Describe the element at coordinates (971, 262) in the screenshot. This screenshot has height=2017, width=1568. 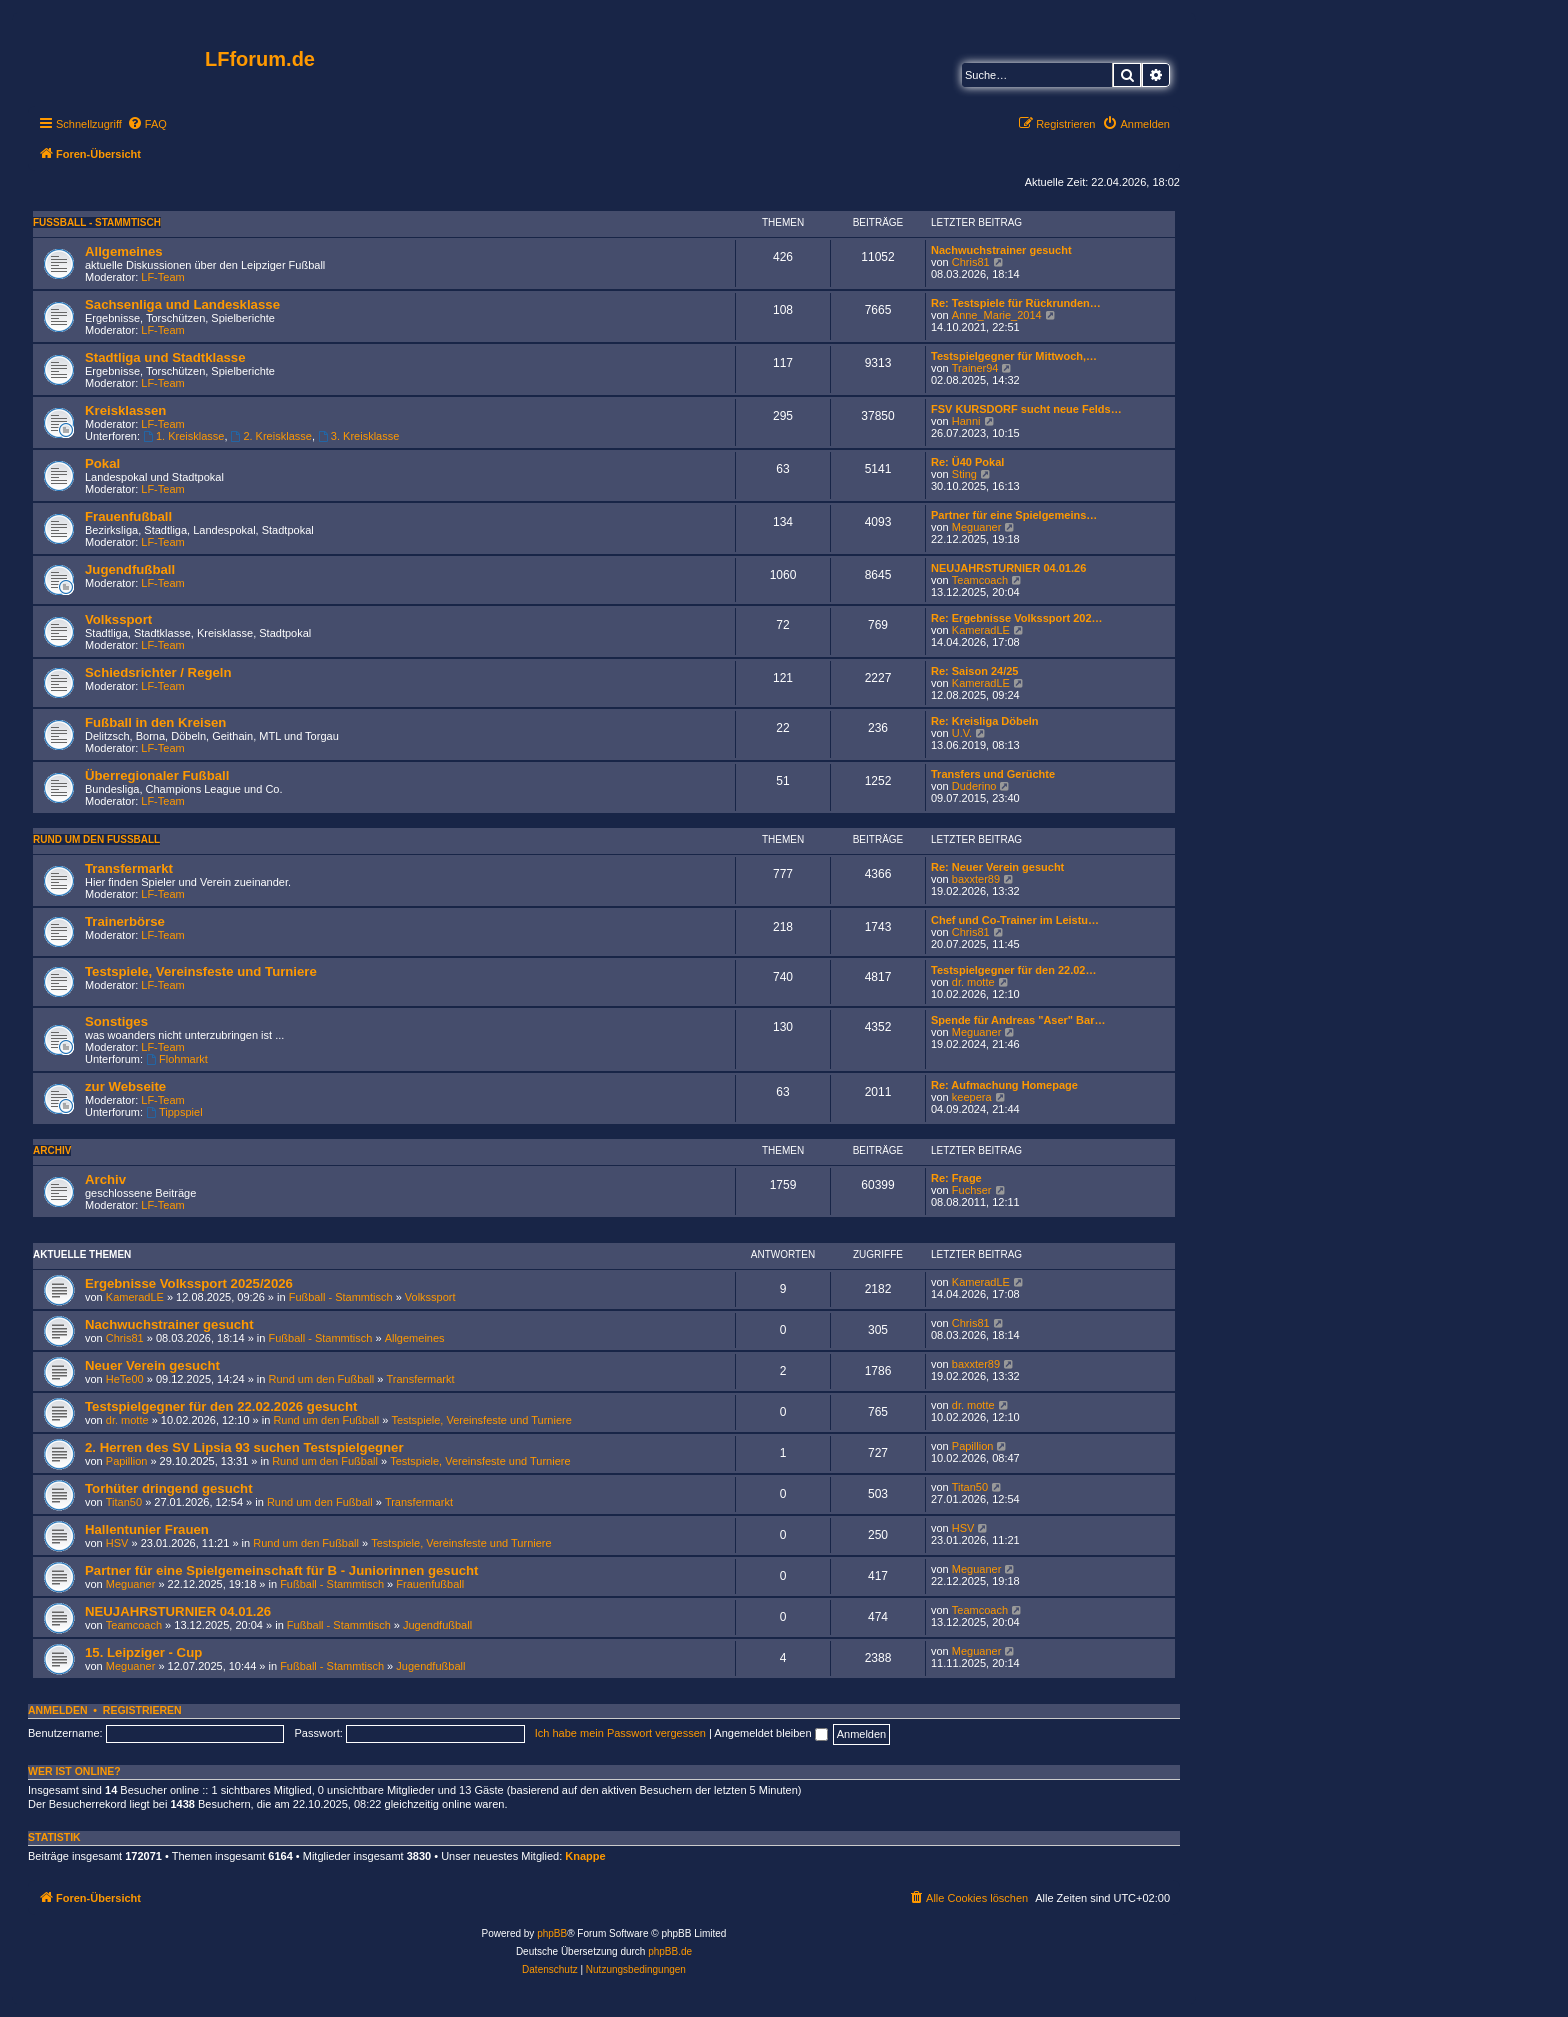
I see `Chris81` at that location.